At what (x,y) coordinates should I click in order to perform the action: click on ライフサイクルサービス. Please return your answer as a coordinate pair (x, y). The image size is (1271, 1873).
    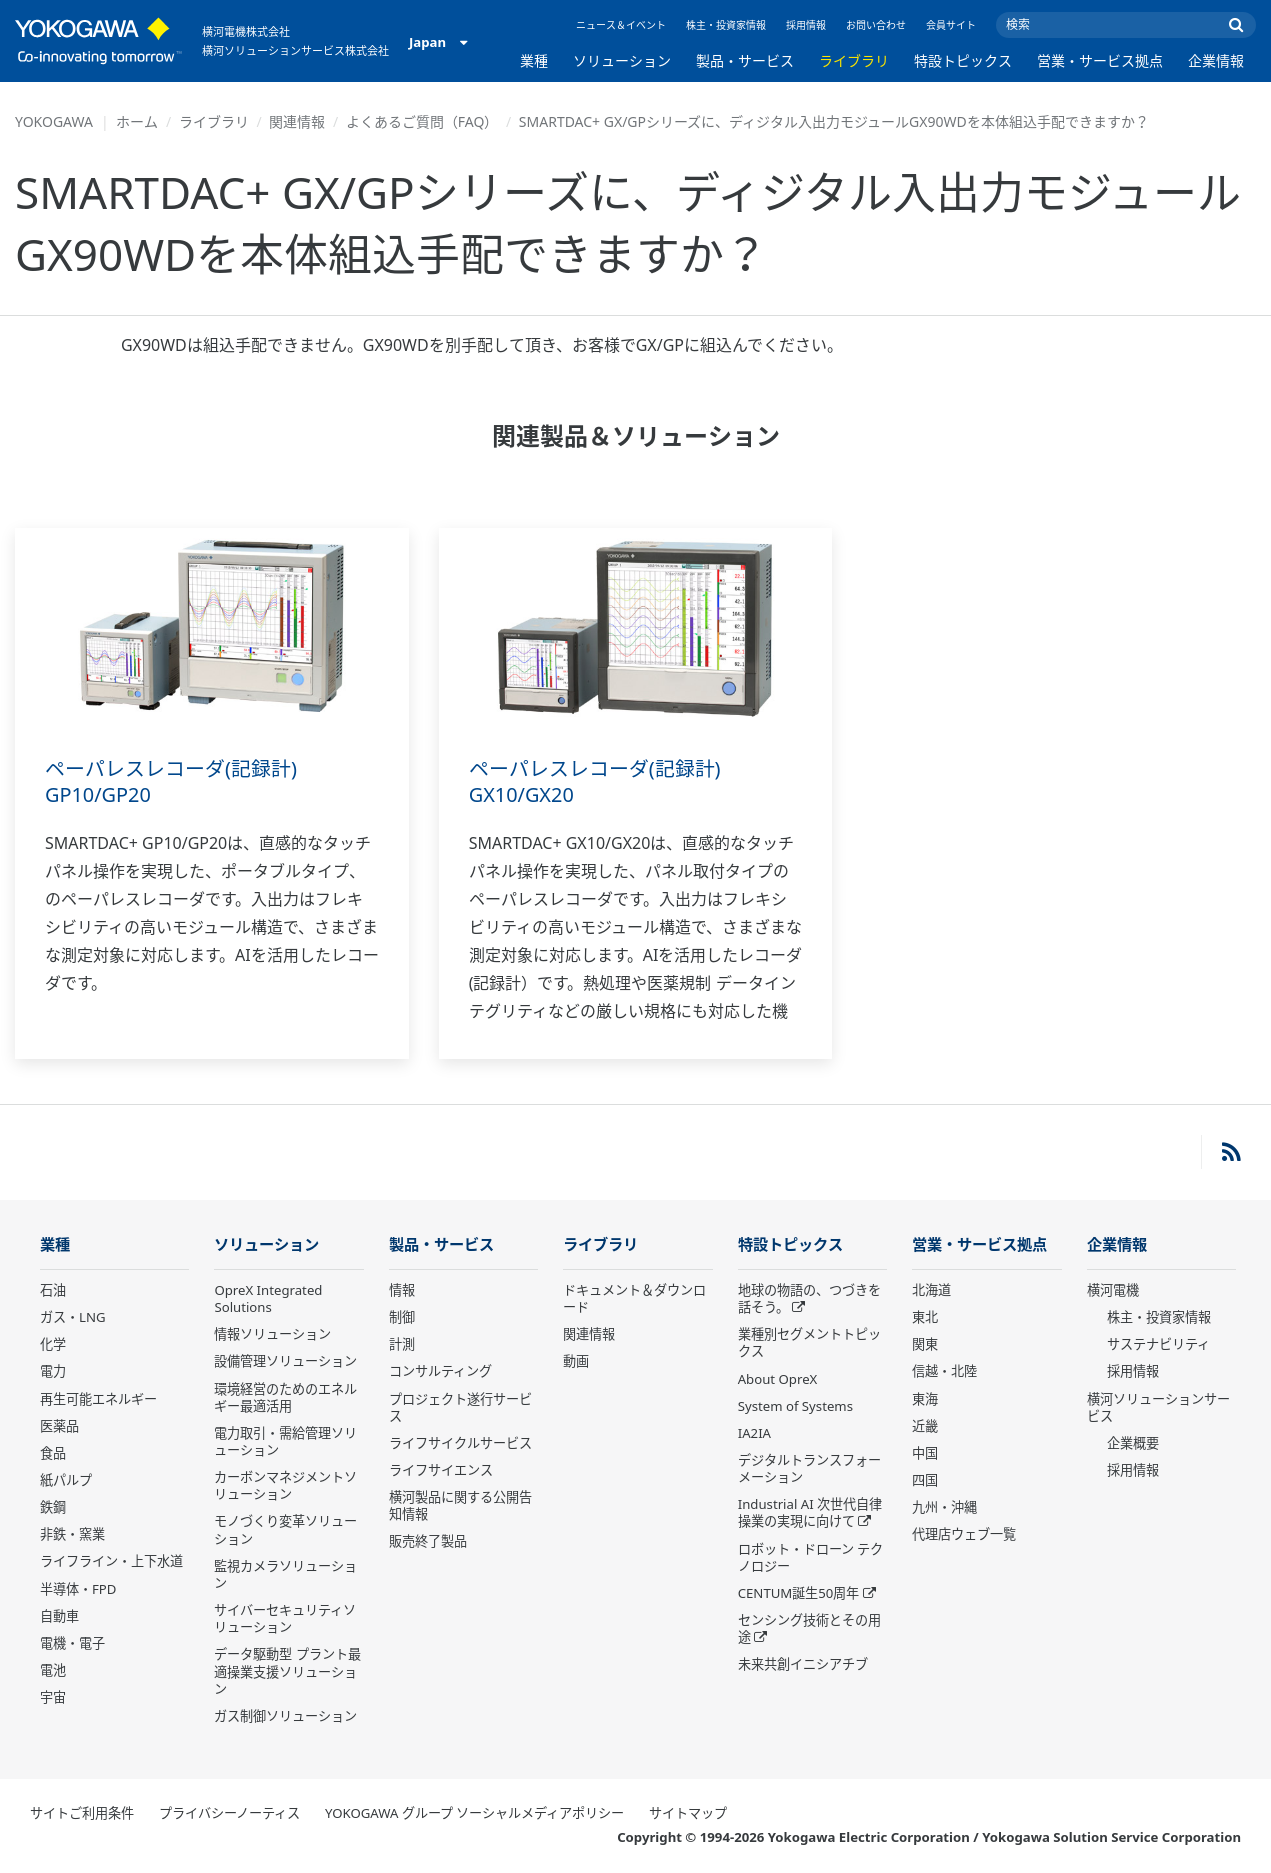
    Looking at the image, I should click on (460, 1444).